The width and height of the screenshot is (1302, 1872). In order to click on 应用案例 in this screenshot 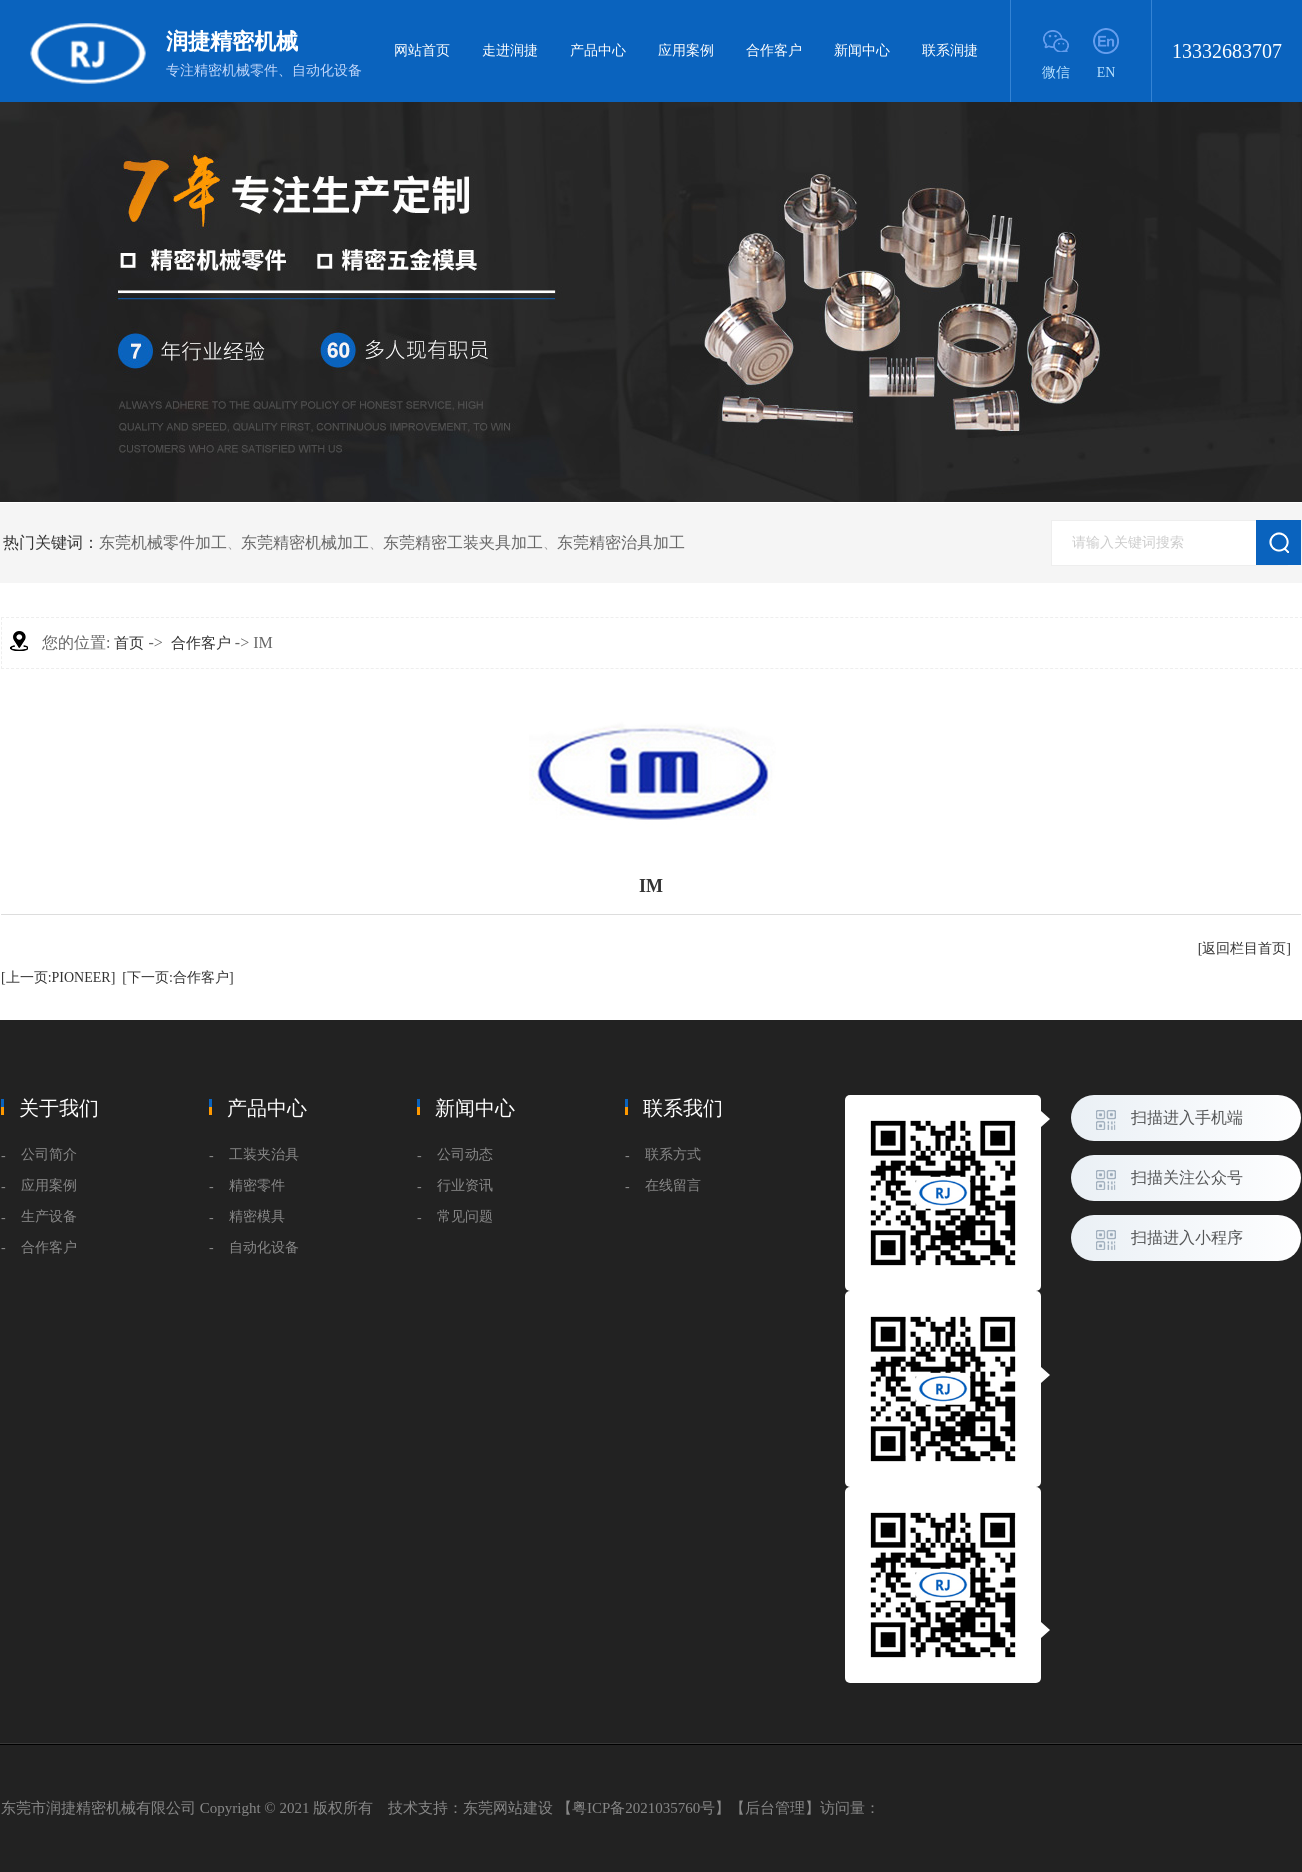, I will do `click(686, 50)`.